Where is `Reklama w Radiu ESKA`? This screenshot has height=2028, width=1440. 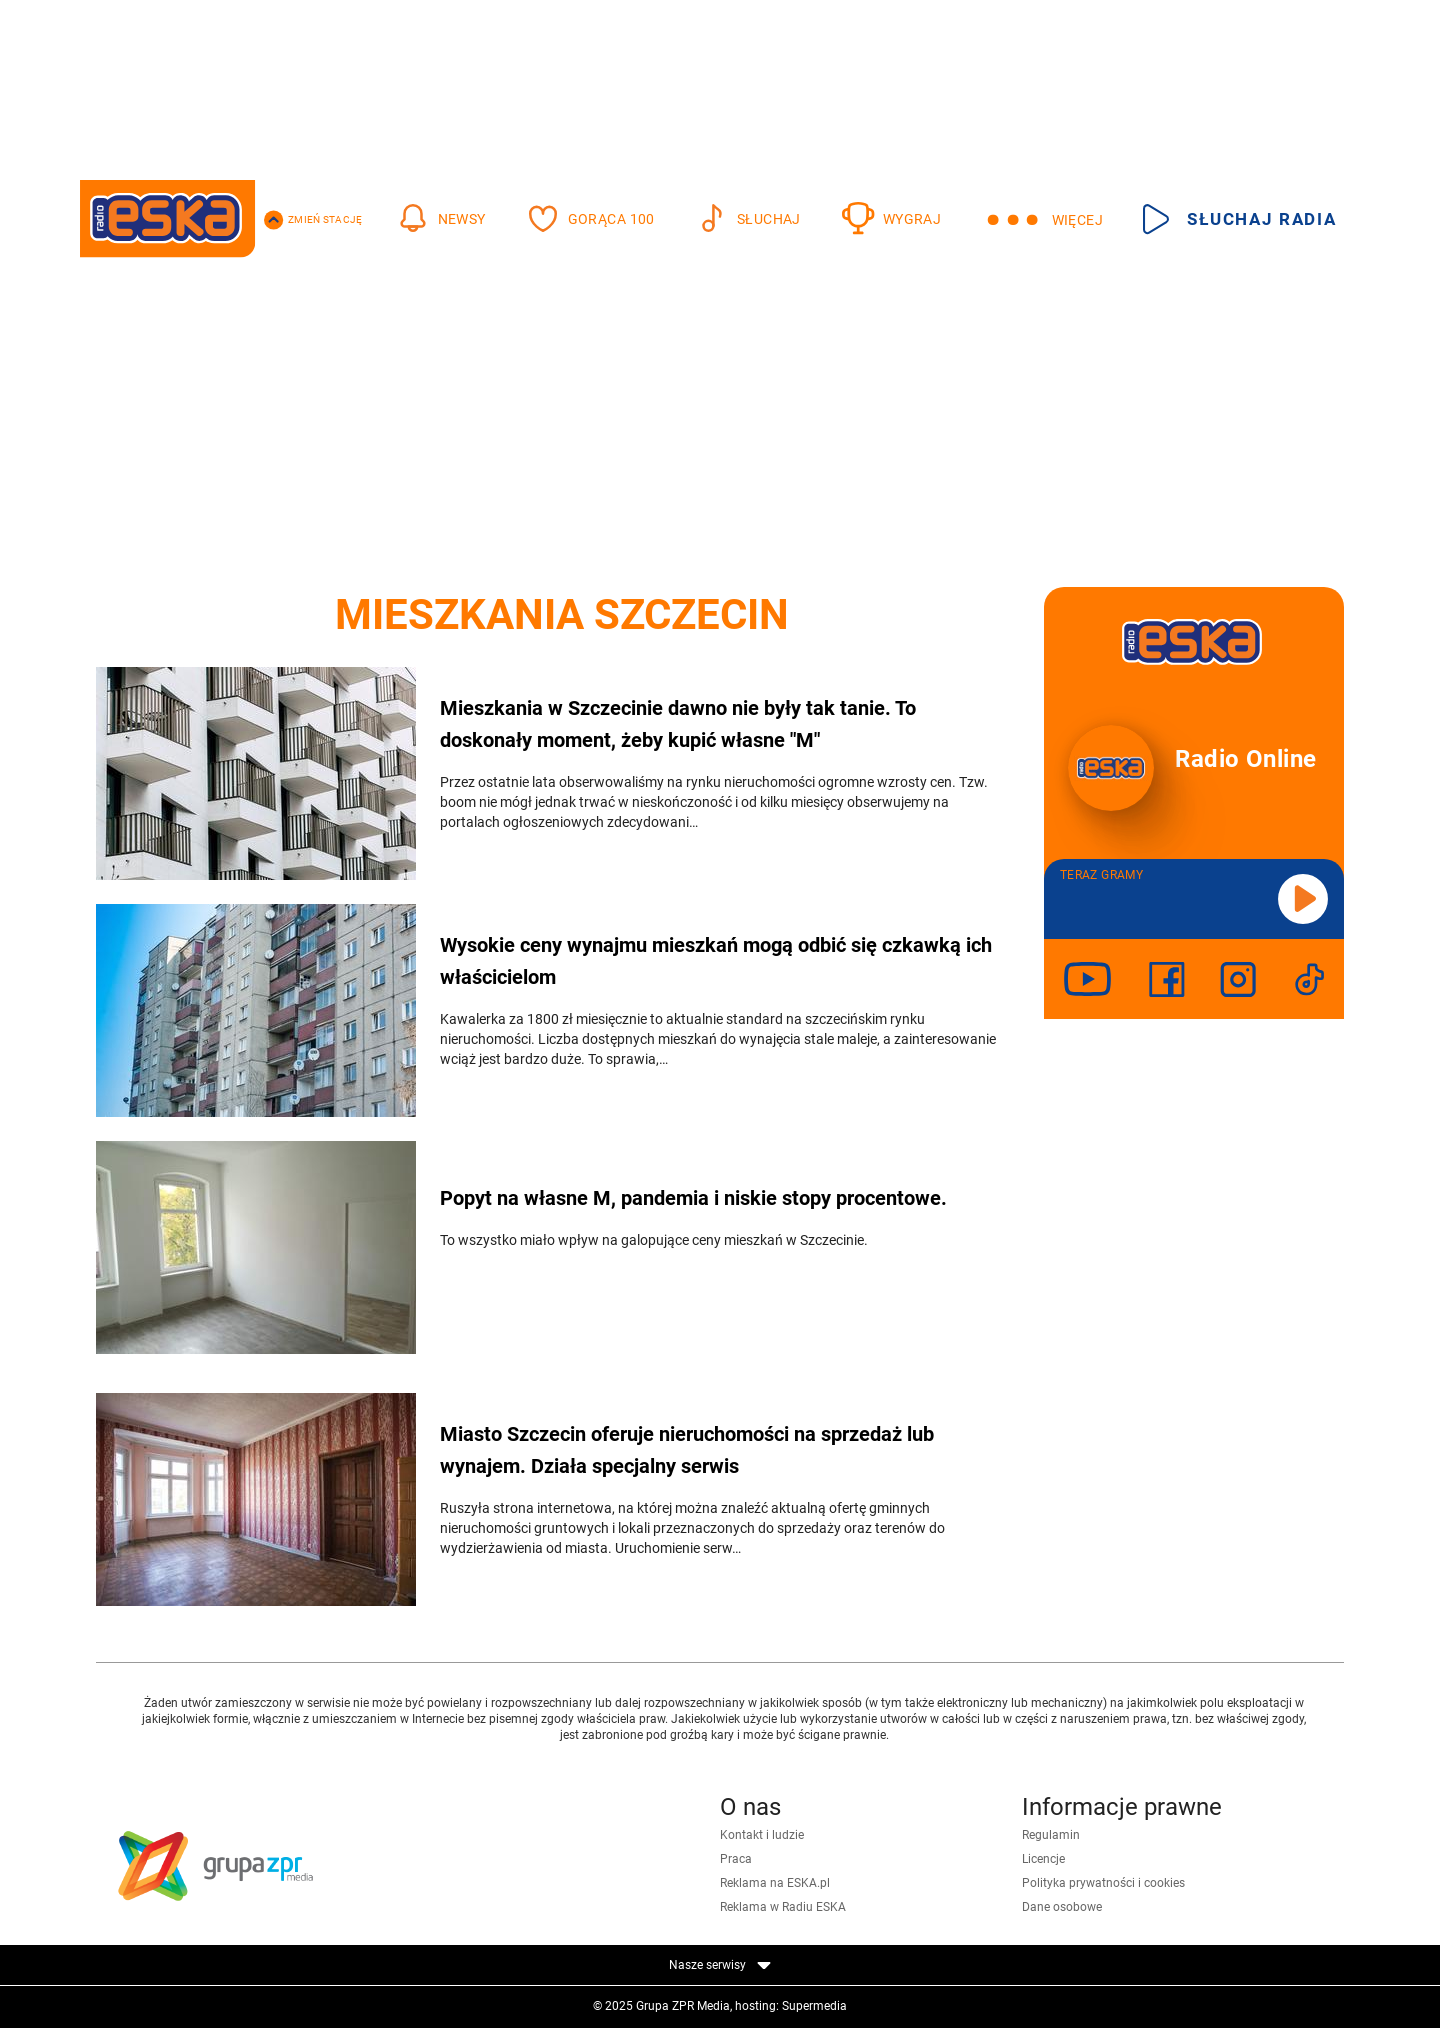 Reklama w Radiu ESKA is located at coordinates (783, 1907).